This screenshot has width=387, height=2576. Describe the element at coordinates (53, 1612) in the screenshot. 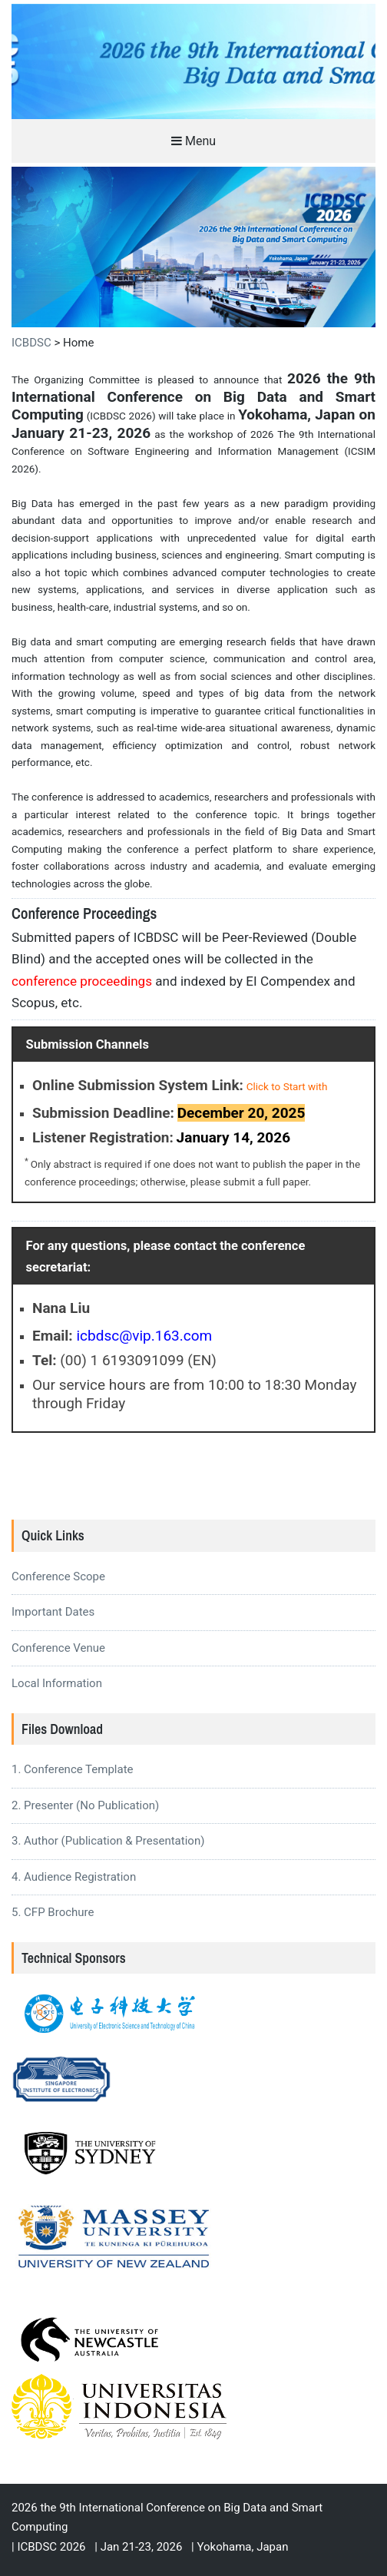

I see `Important Dates` at that location.